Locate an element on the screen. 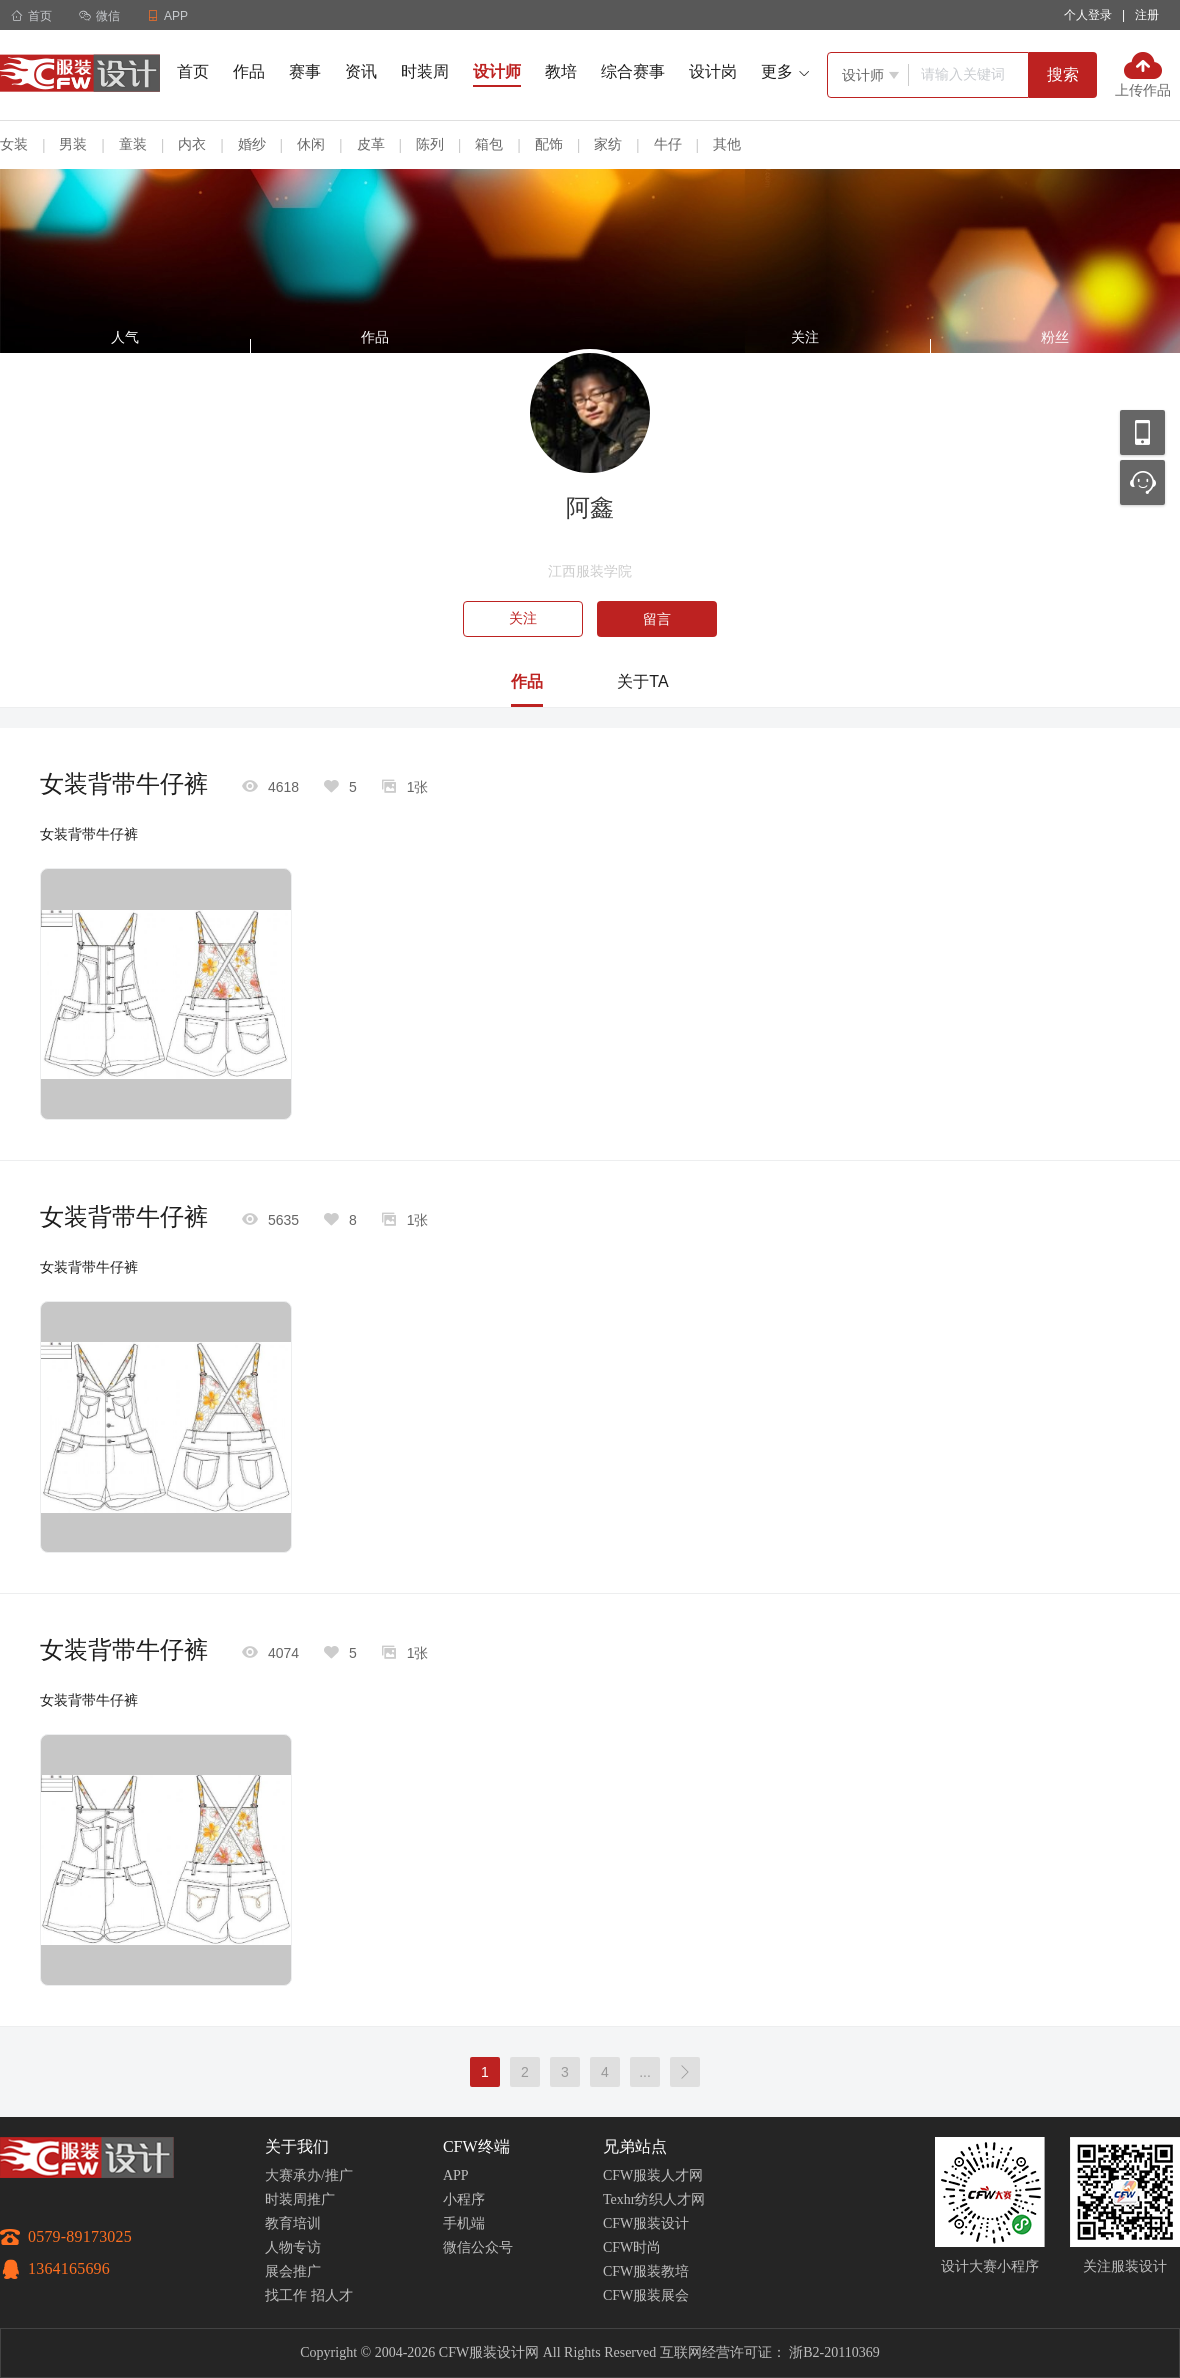 This screenshot has height=2378, width=1180. 教育培训 is located at coordinates (293, 2223).